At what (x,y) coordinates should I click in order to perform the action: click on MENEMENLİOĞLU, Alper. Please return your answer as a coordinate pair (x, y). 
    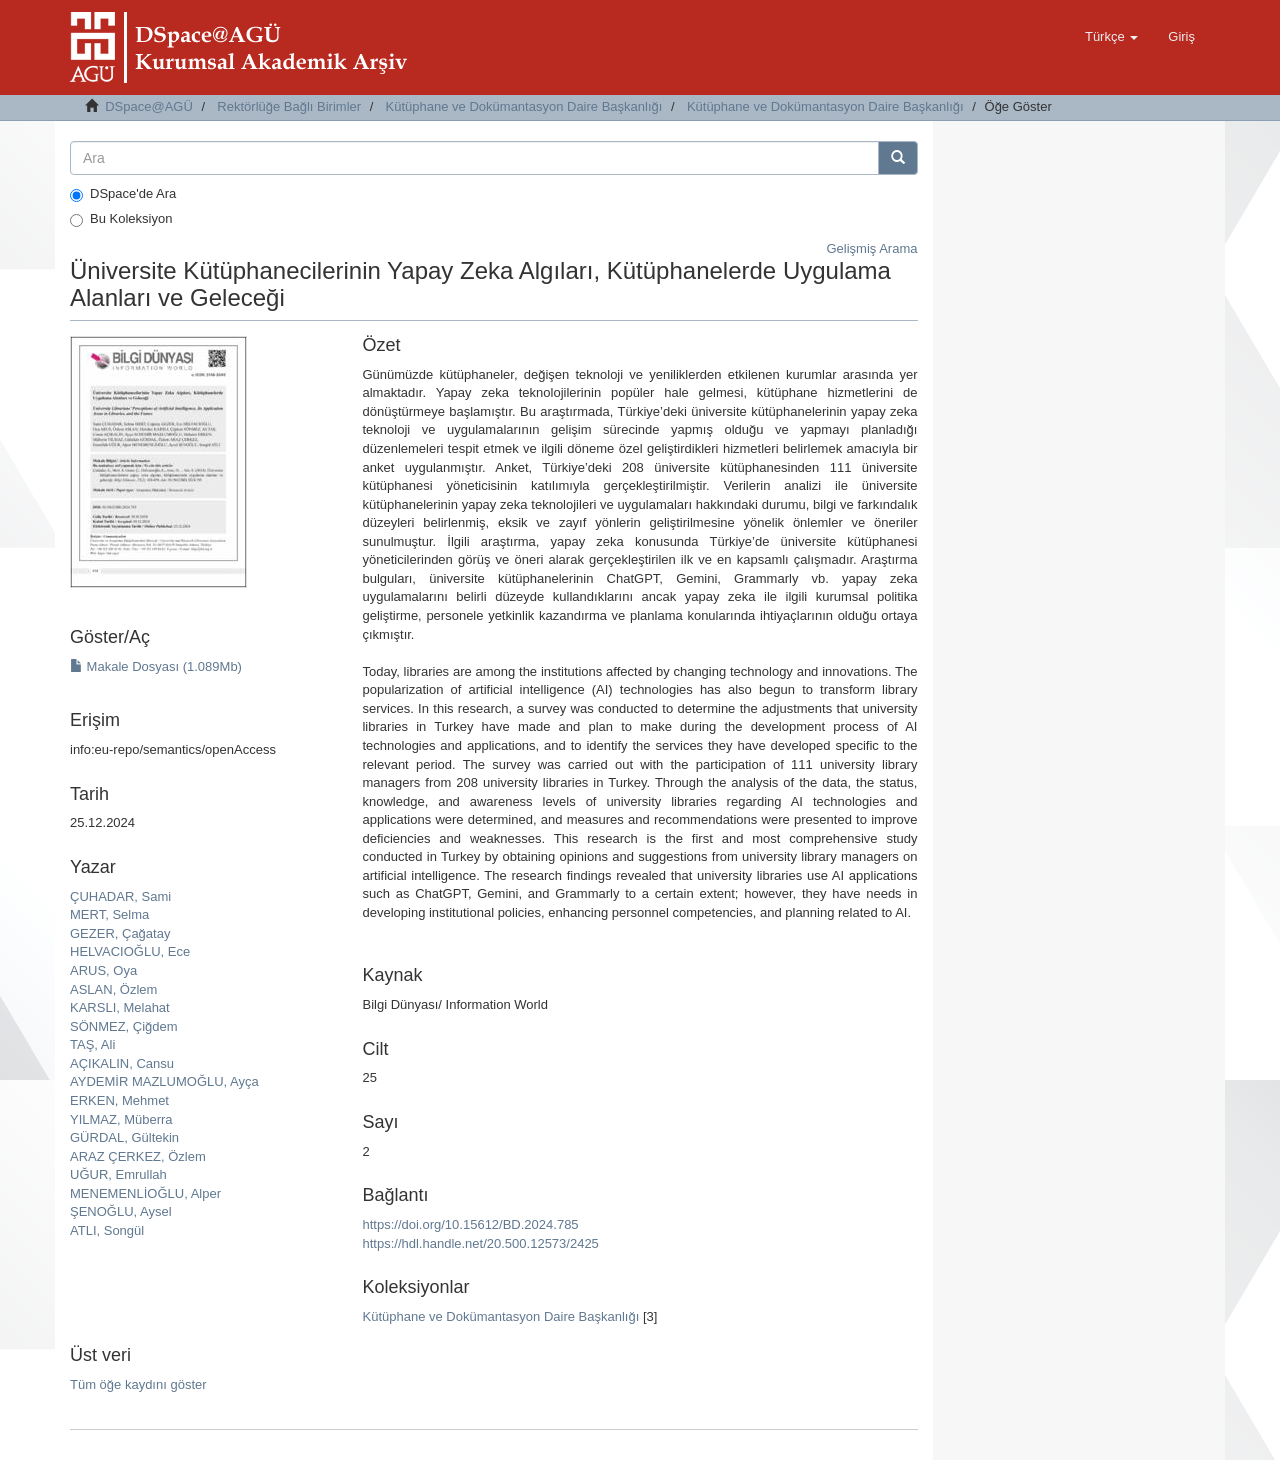
    Looking at the image, I should click on (145, 1193).